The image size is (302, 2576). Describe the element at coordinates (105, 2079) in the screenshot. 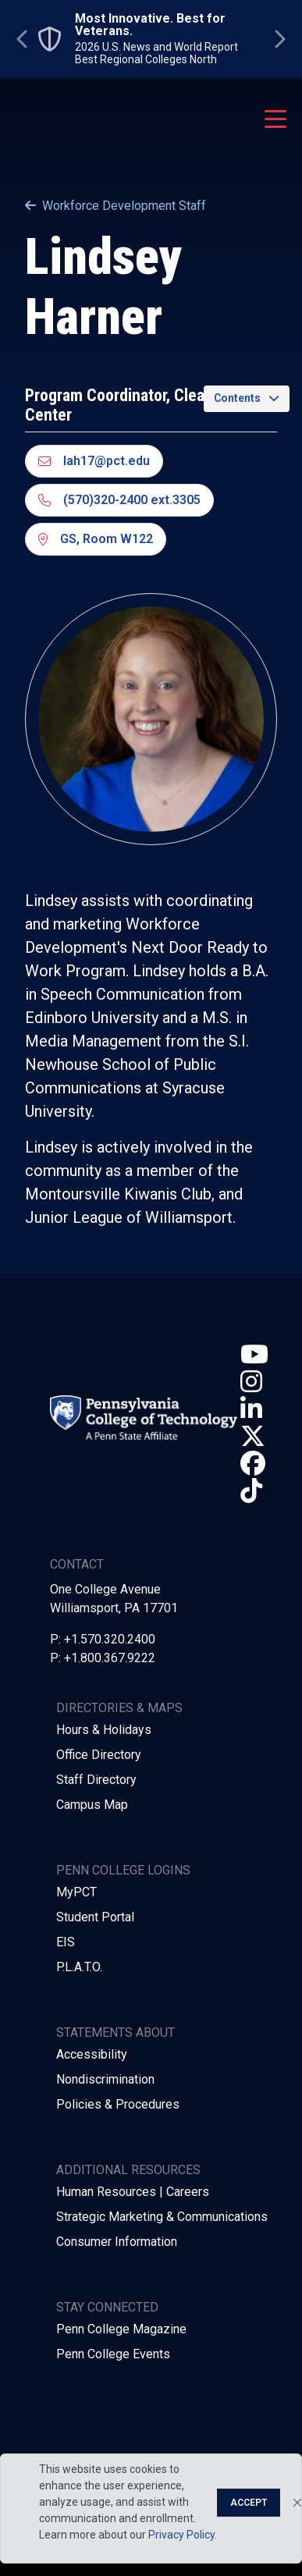

I see `Nondiscrimination` at that location.